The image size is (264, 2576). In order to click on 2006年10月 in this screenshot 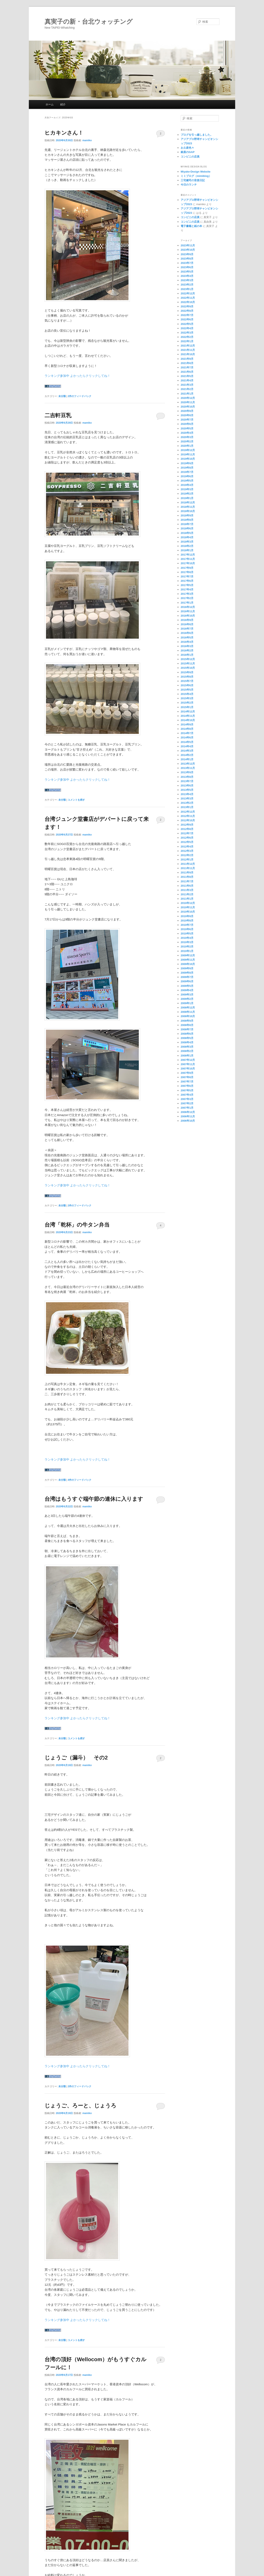, I will do `click(188, 1120)`.